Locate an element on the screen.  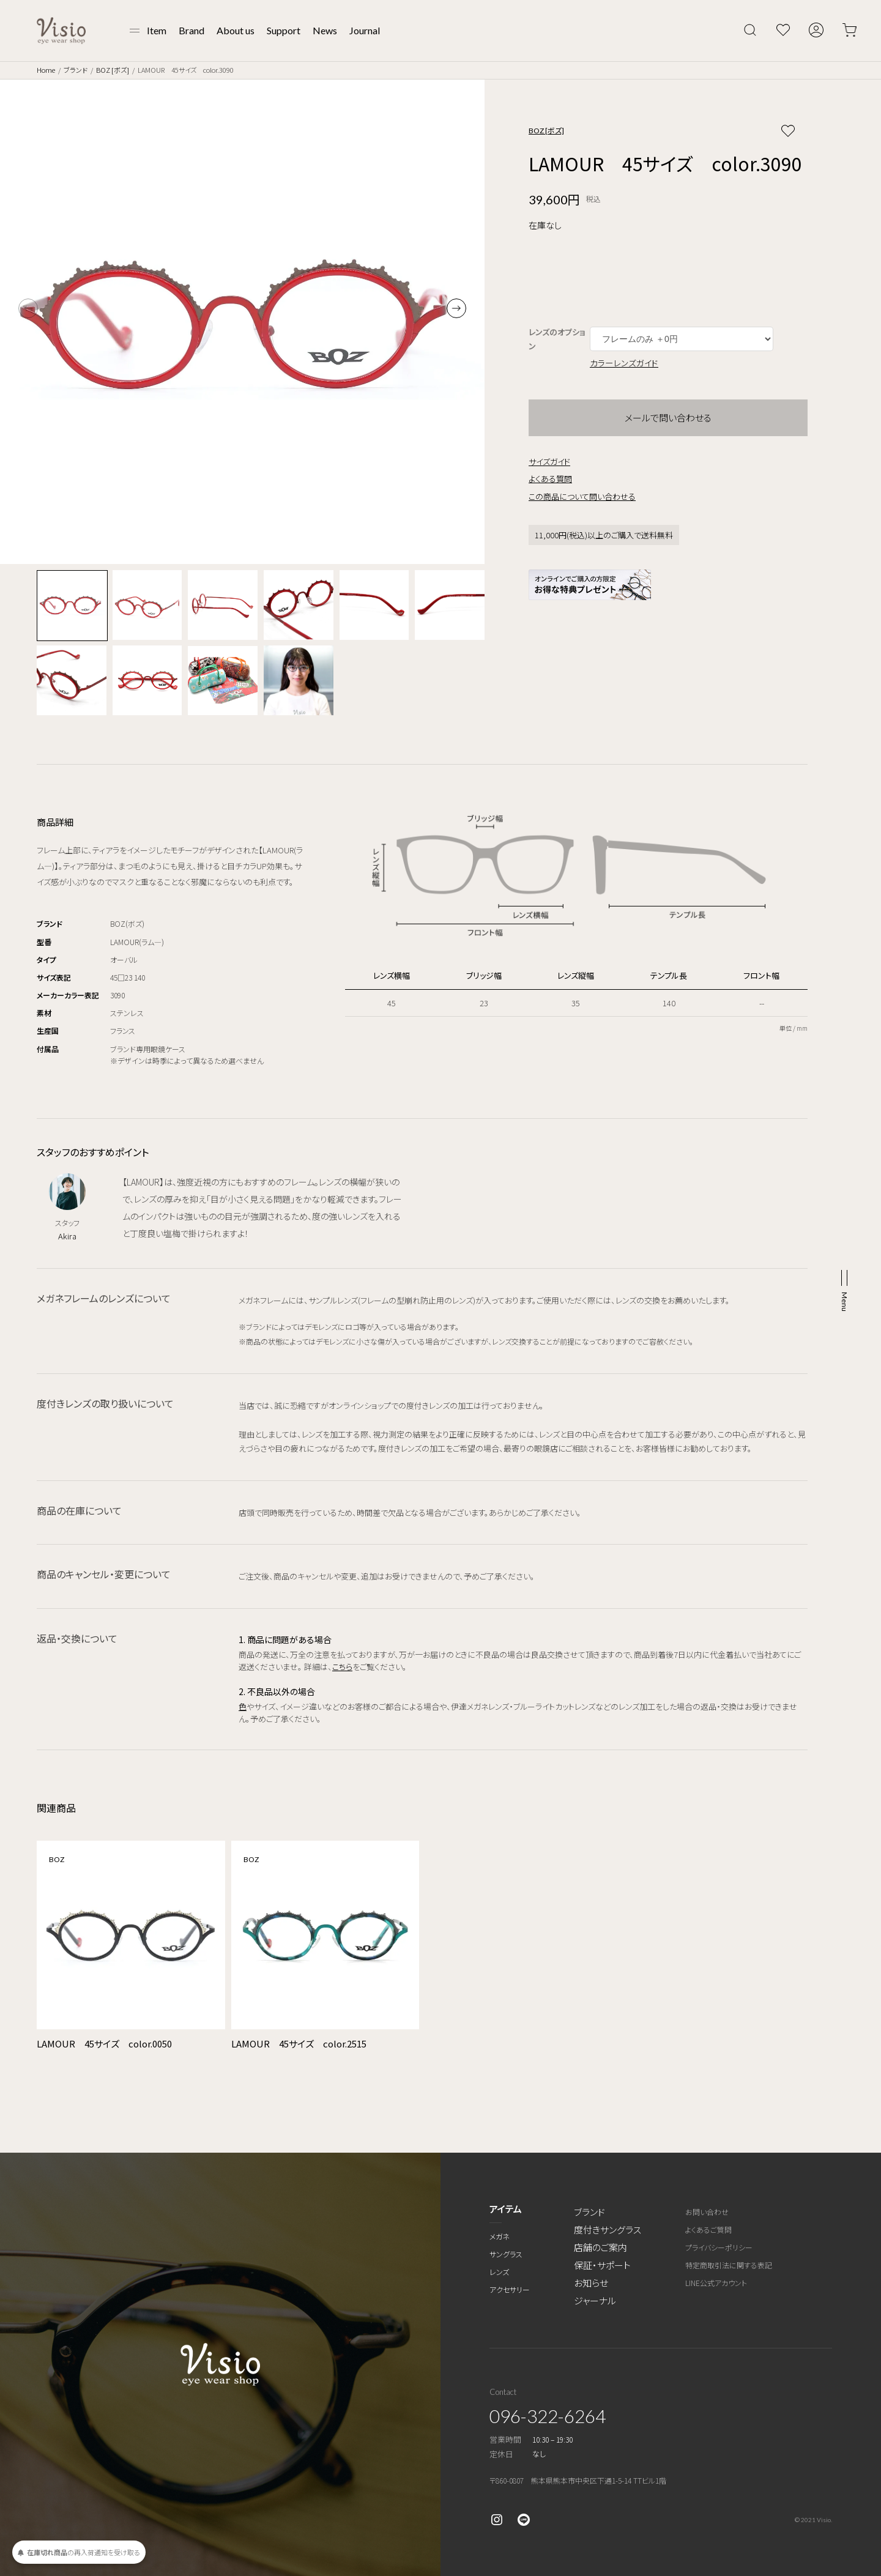
アイテム is located at coordinates (505, 2208).